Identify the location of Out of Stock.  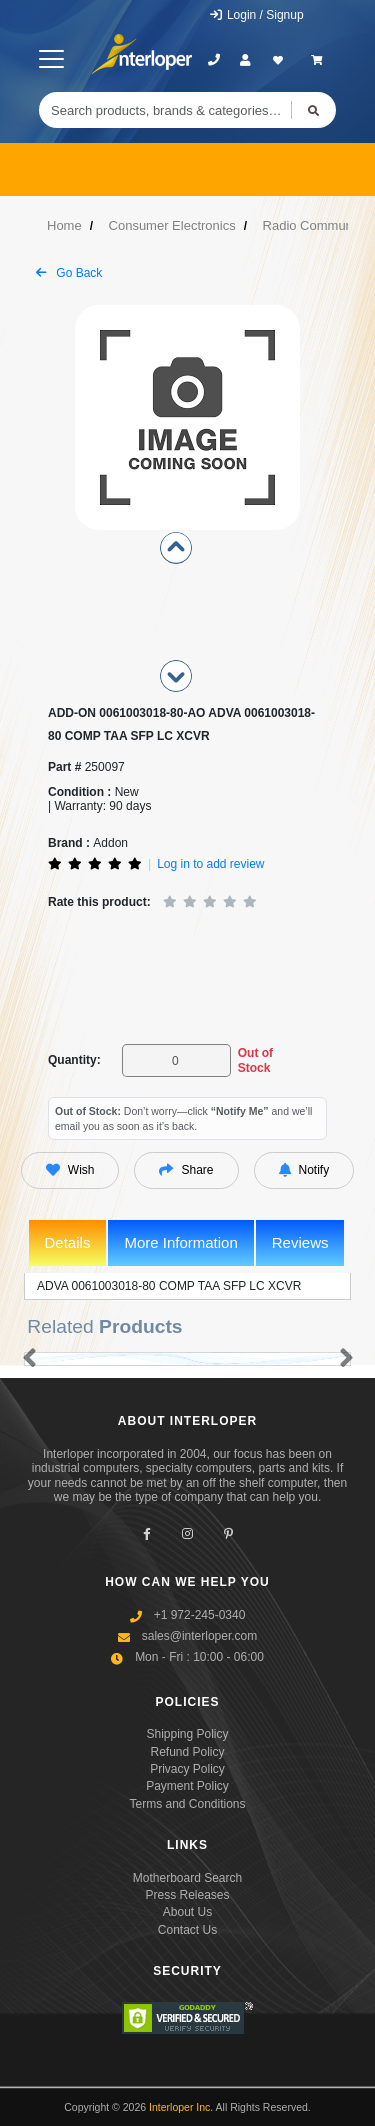
(255, 1060).